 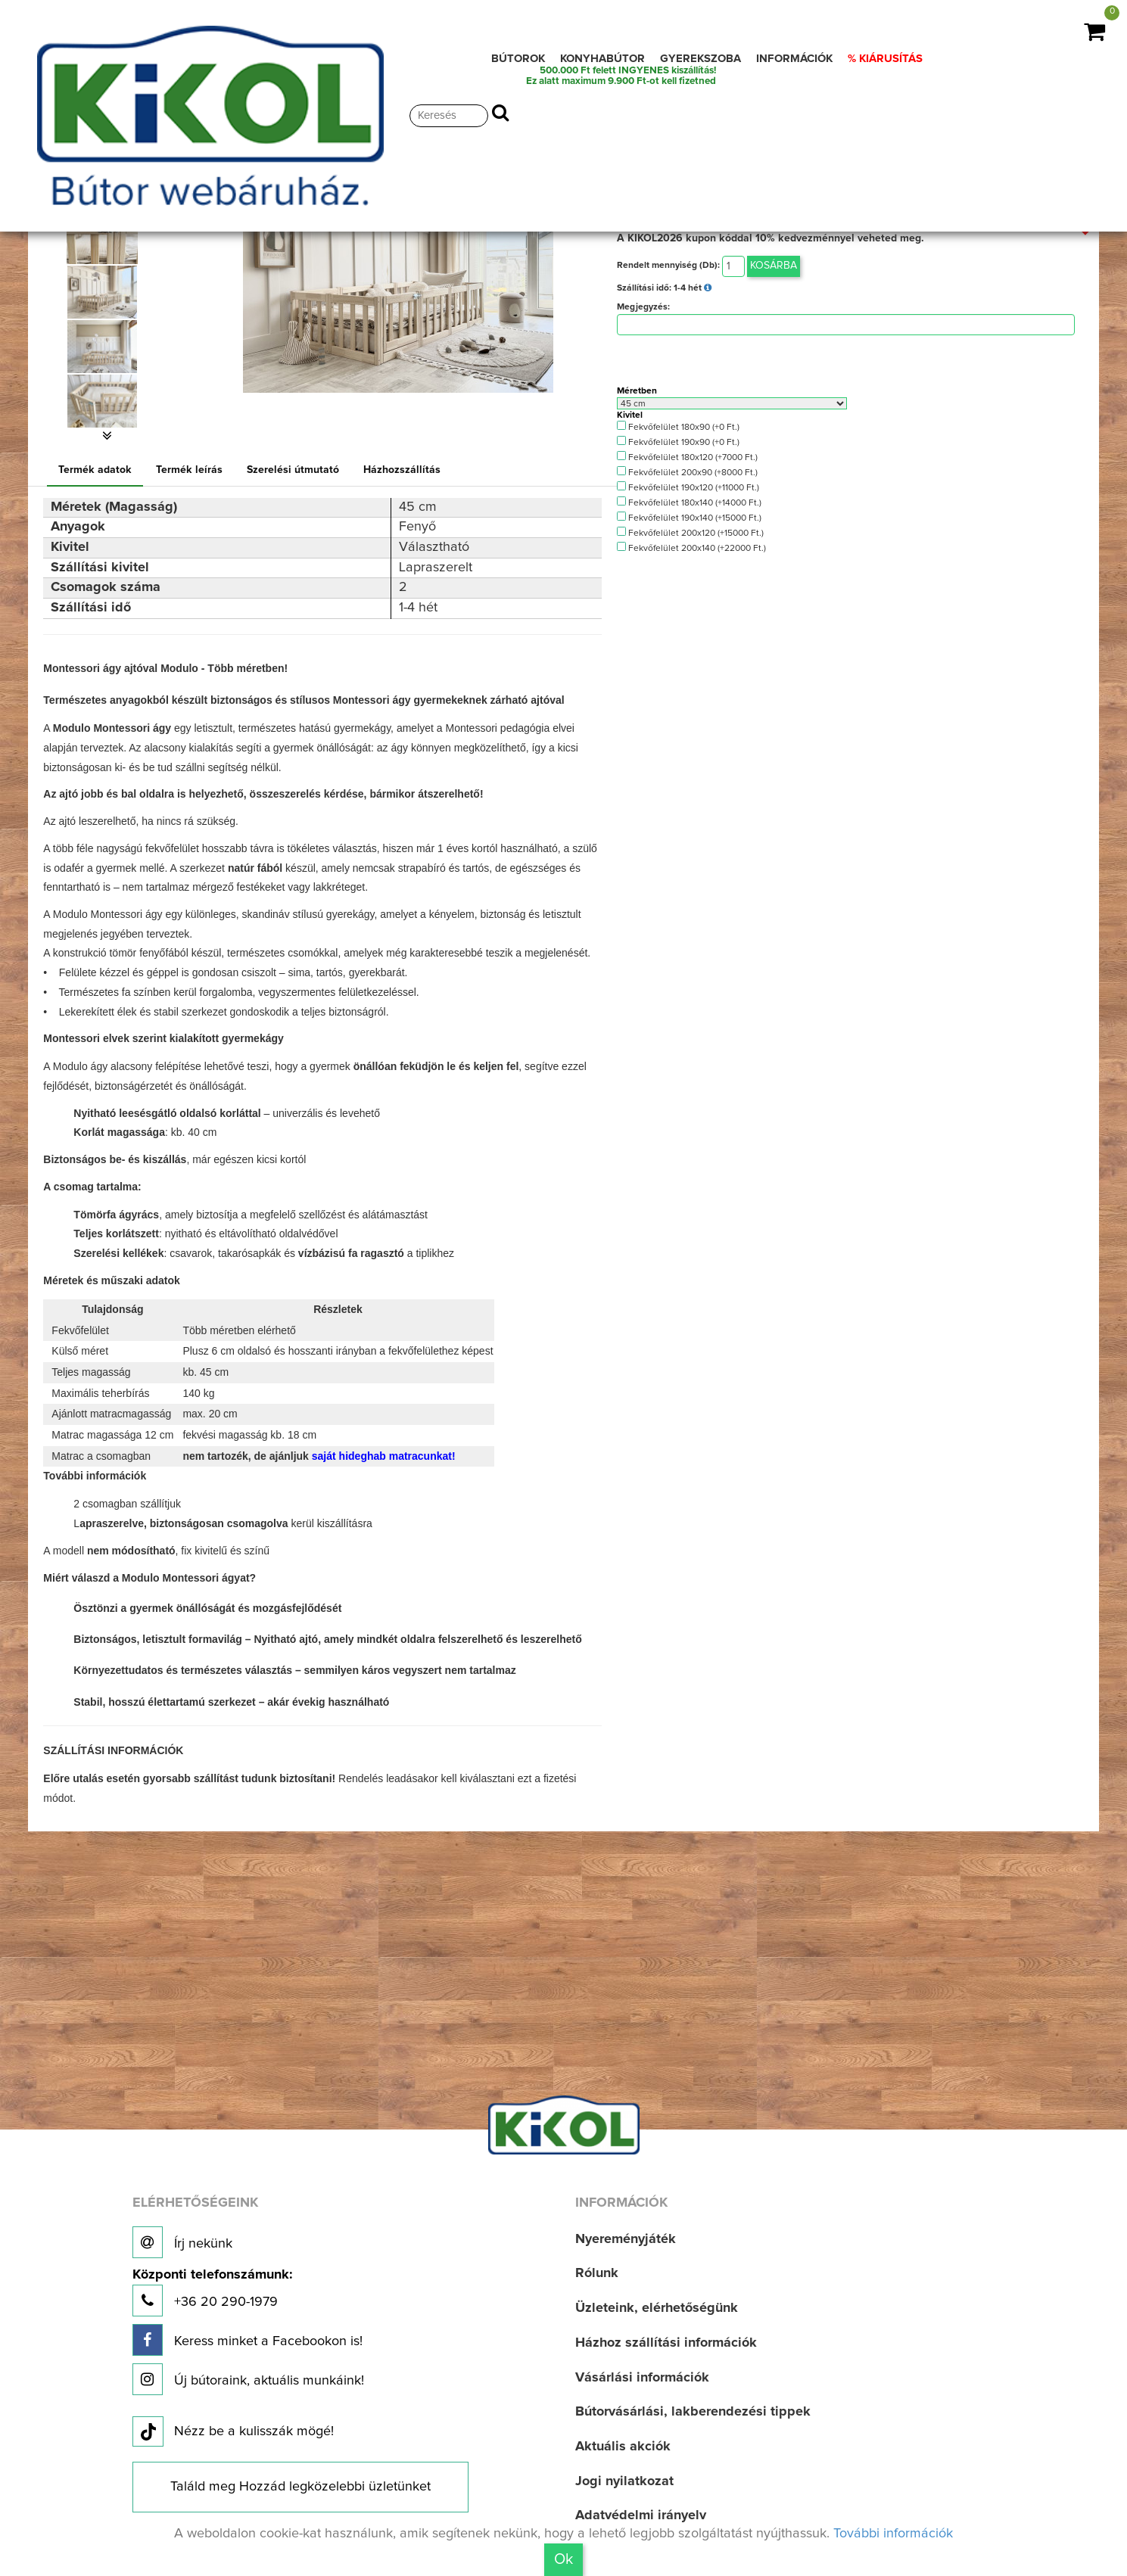 What do you see at coordinates (693, 2412) in the screenshot?
I see `Bútorvásárlási, lakberendezési tippek` at bounding box center [693, 2412].